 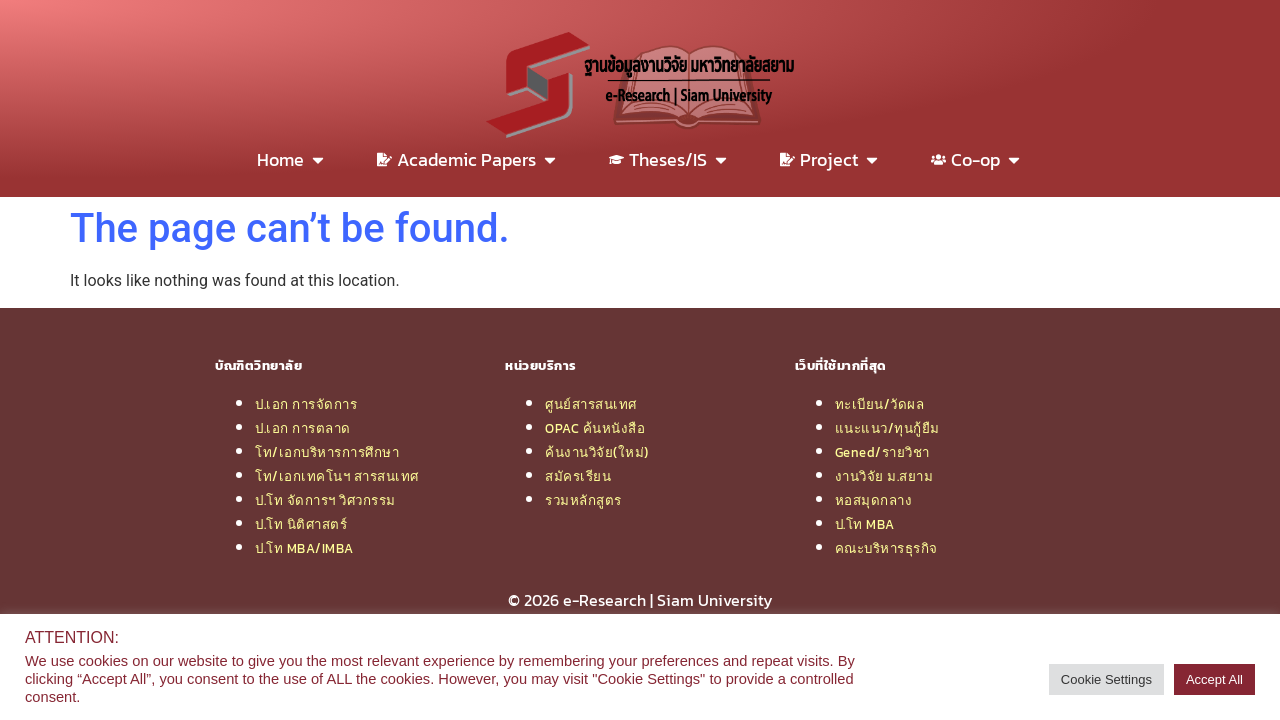 I want to click on Cookie Settings [button], so click(x=1106, y=679).